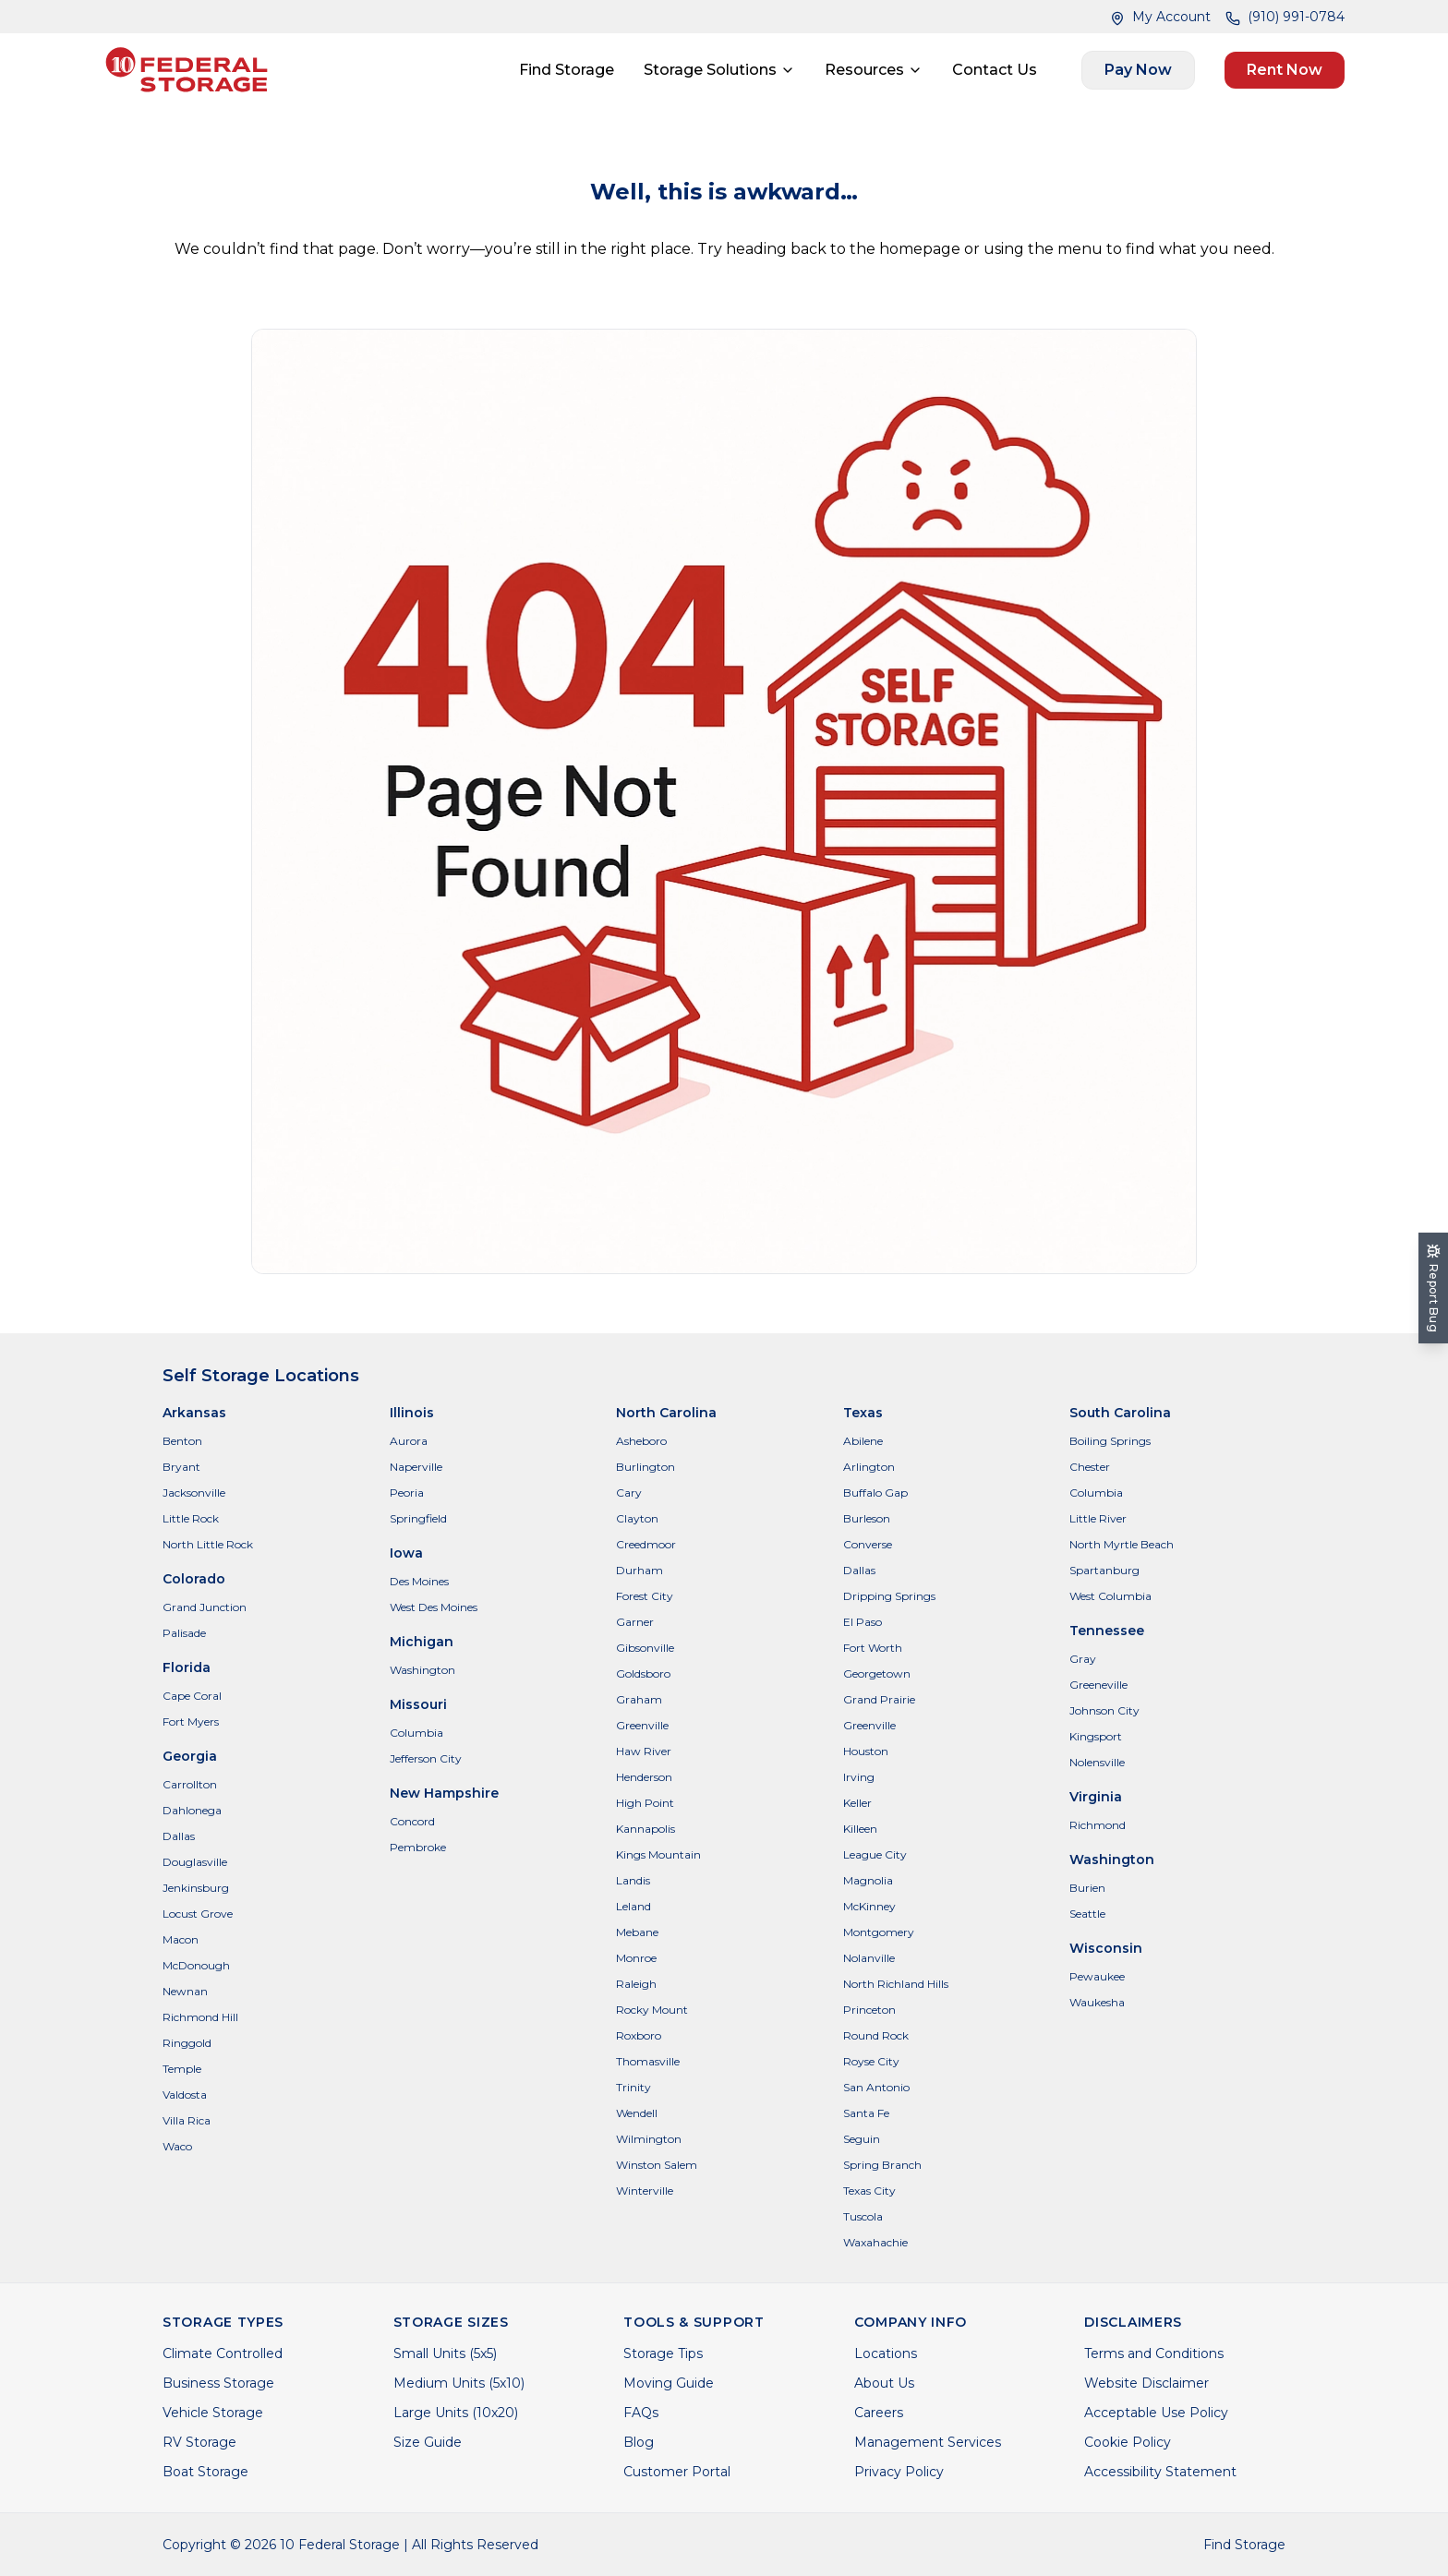 The height and width of the screenshot is (2576, 1448). What do you see at coordinates (871, 2061) in the screenshot?
I see `Royse City` at bounding box center [871, 2061].